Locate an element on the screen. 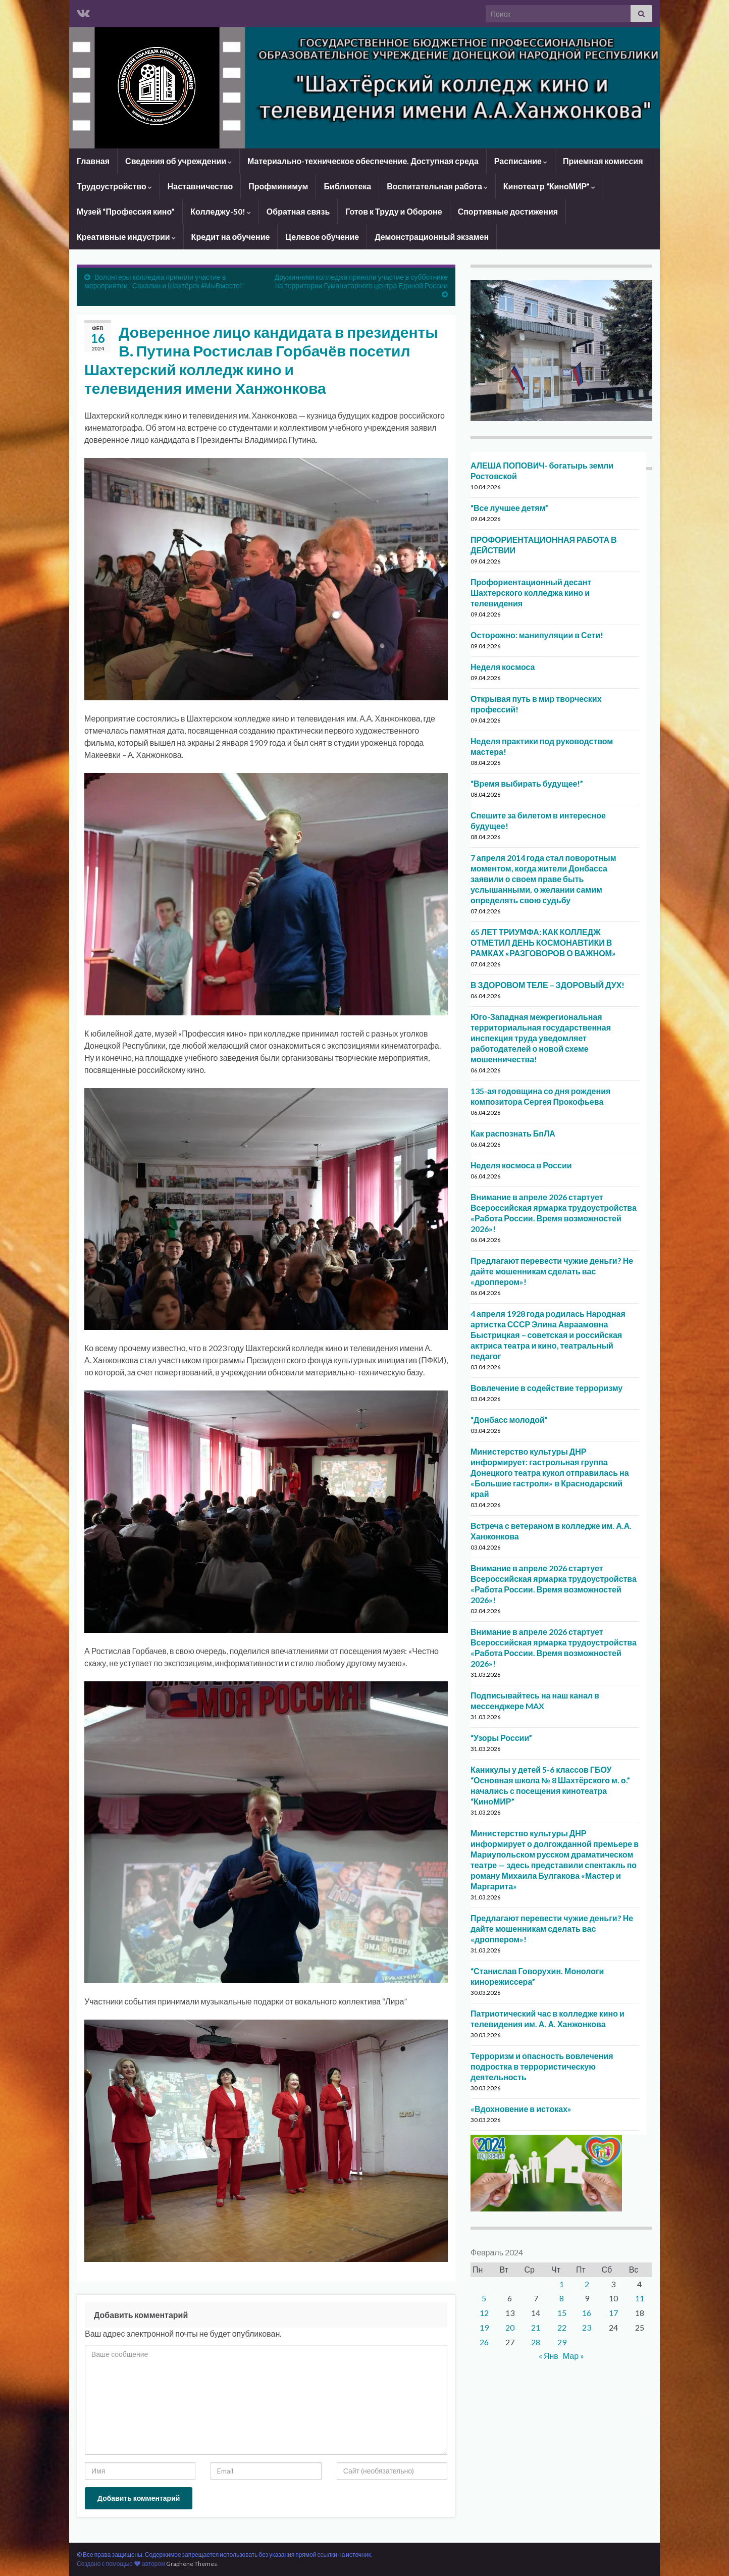 This screenshot has width=729, height=2576. Вовлечение в содействие терроризму is located at coordinates (546, 1388).